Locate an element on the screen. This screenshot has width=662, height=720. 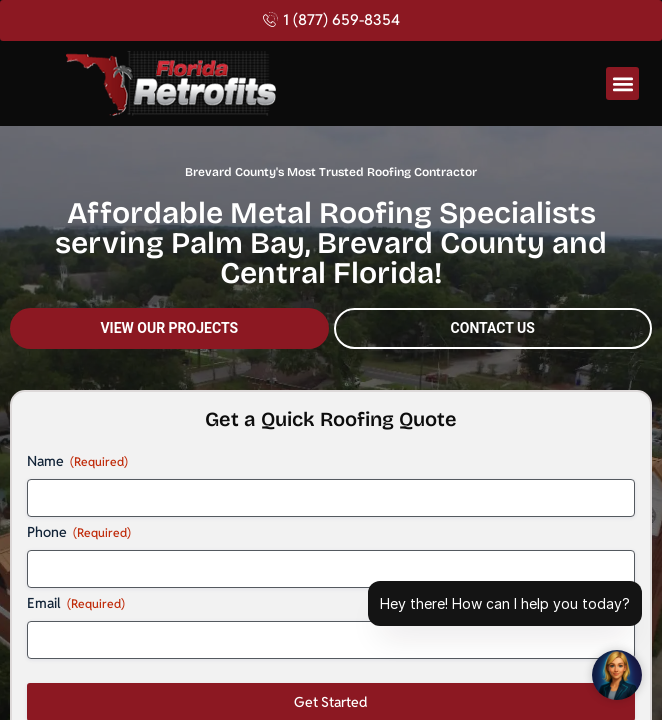
Name is located at coordinates (77, 461).